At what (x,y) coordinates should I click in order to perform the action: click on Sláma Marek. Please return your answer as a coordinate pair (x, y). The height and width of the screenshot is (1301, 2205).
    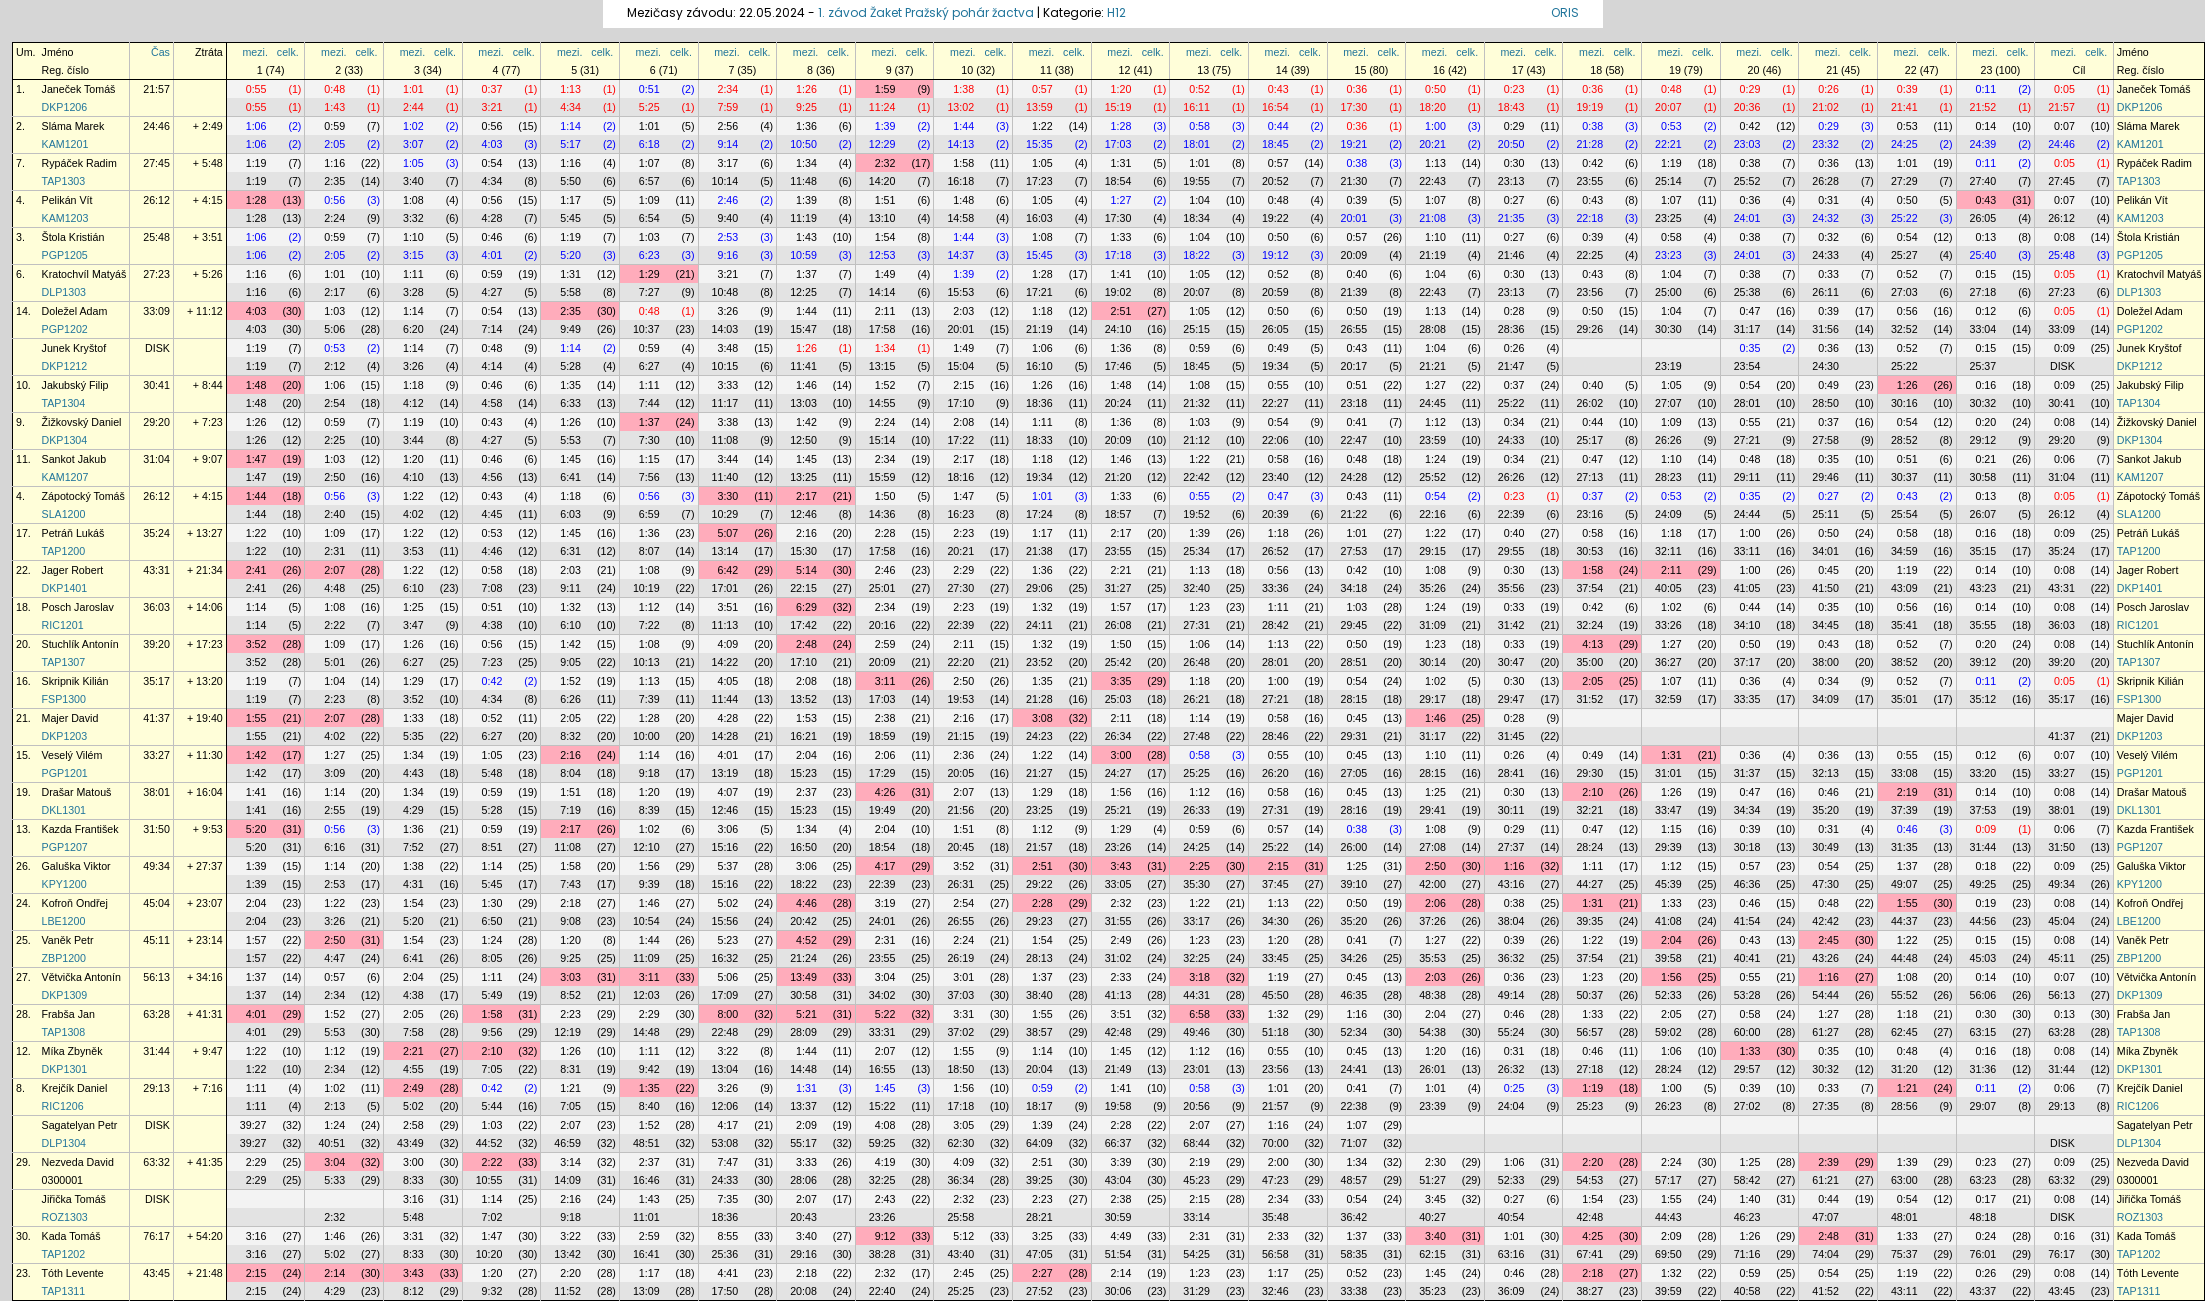
    Looking at the image, I should click on (73, 126).